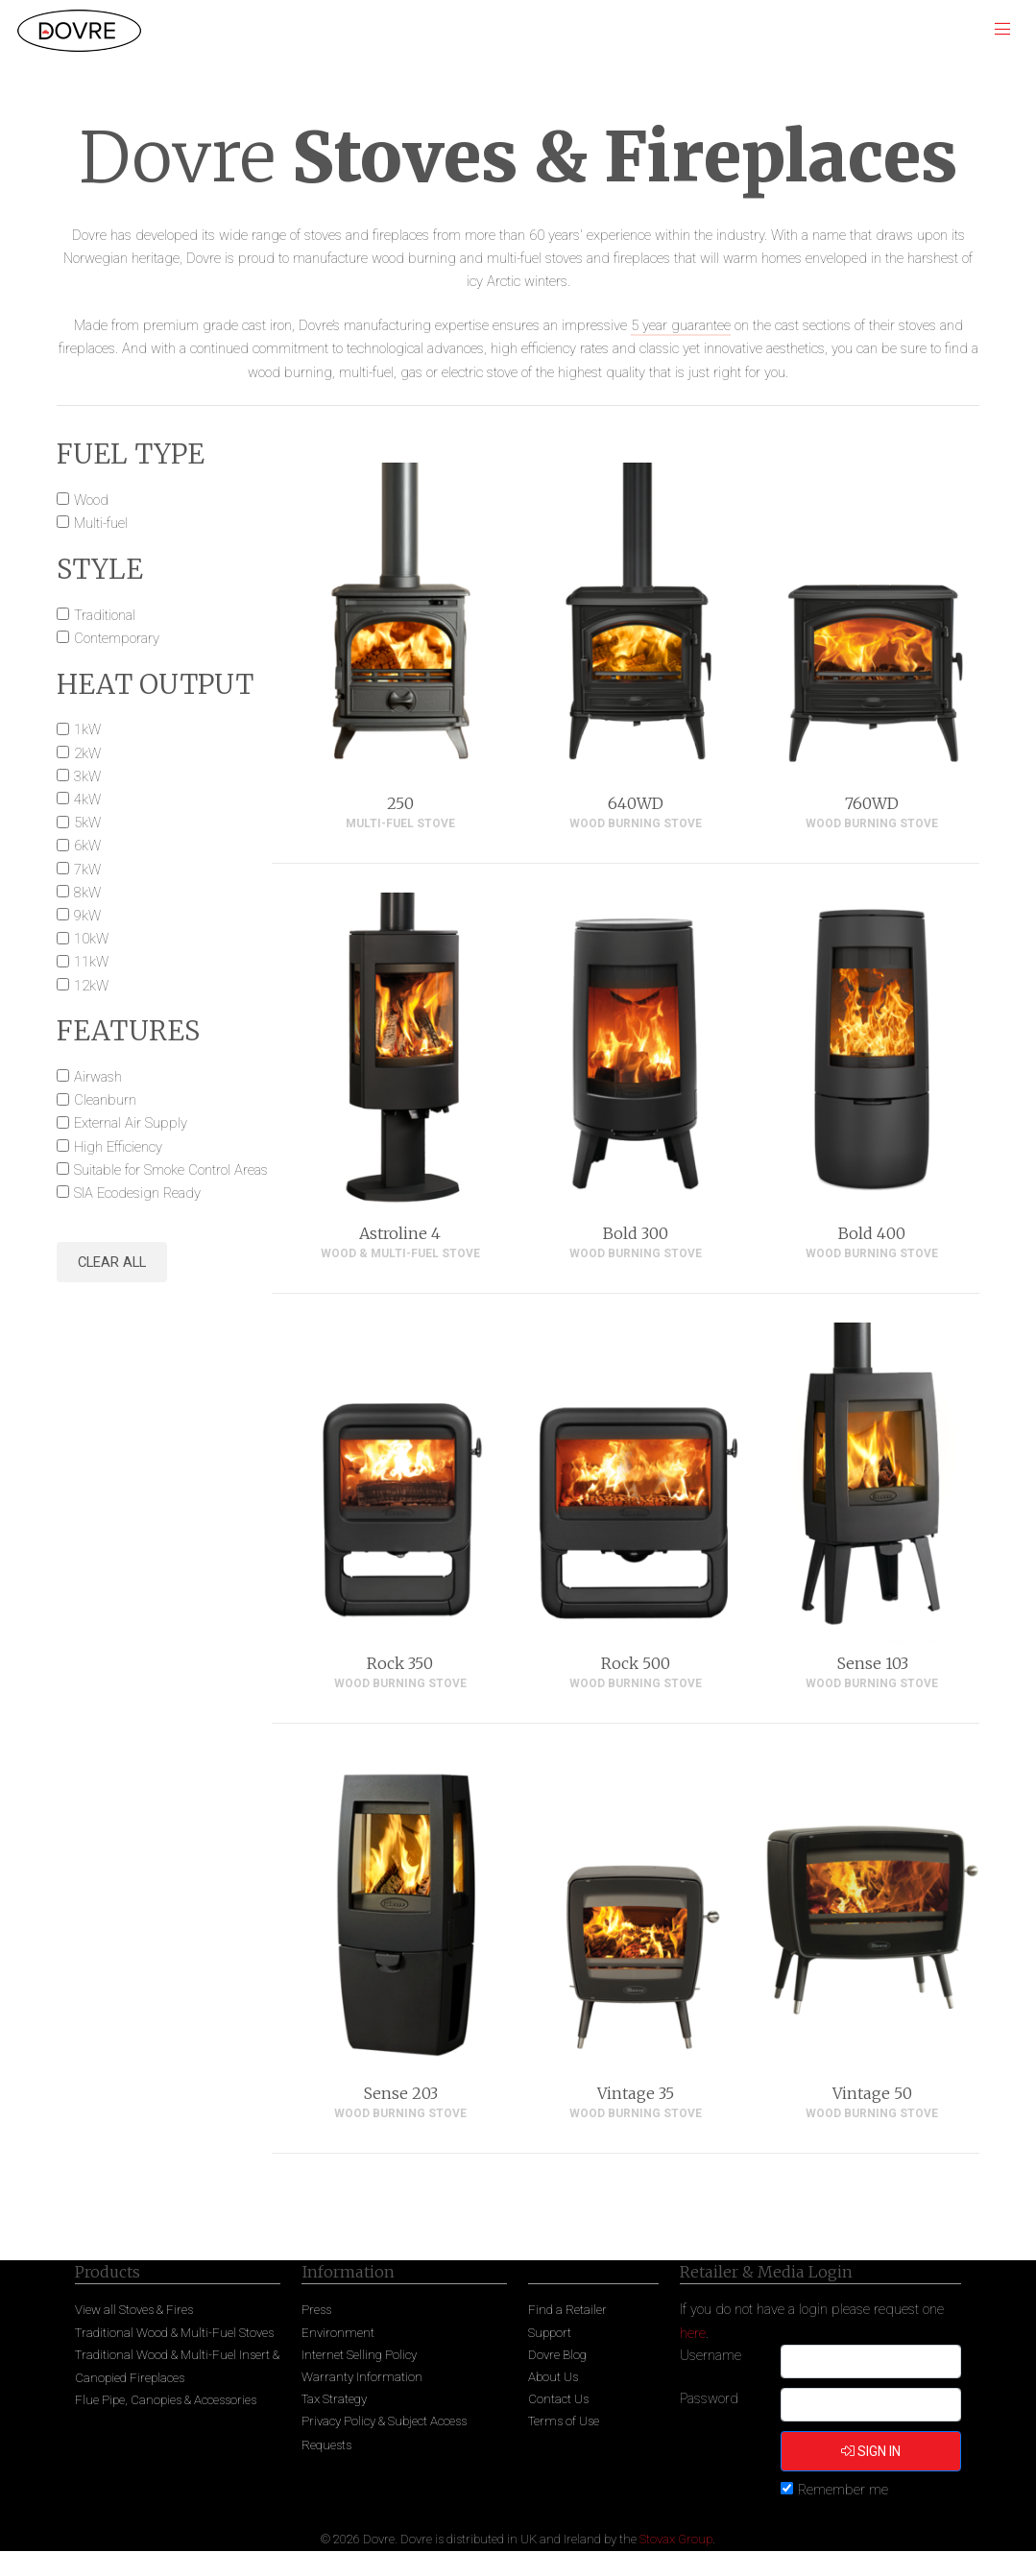 Image resolution: width=1036 pixels, height=2576 pixels. I want to click on Bold 400, so click(871, 1233).